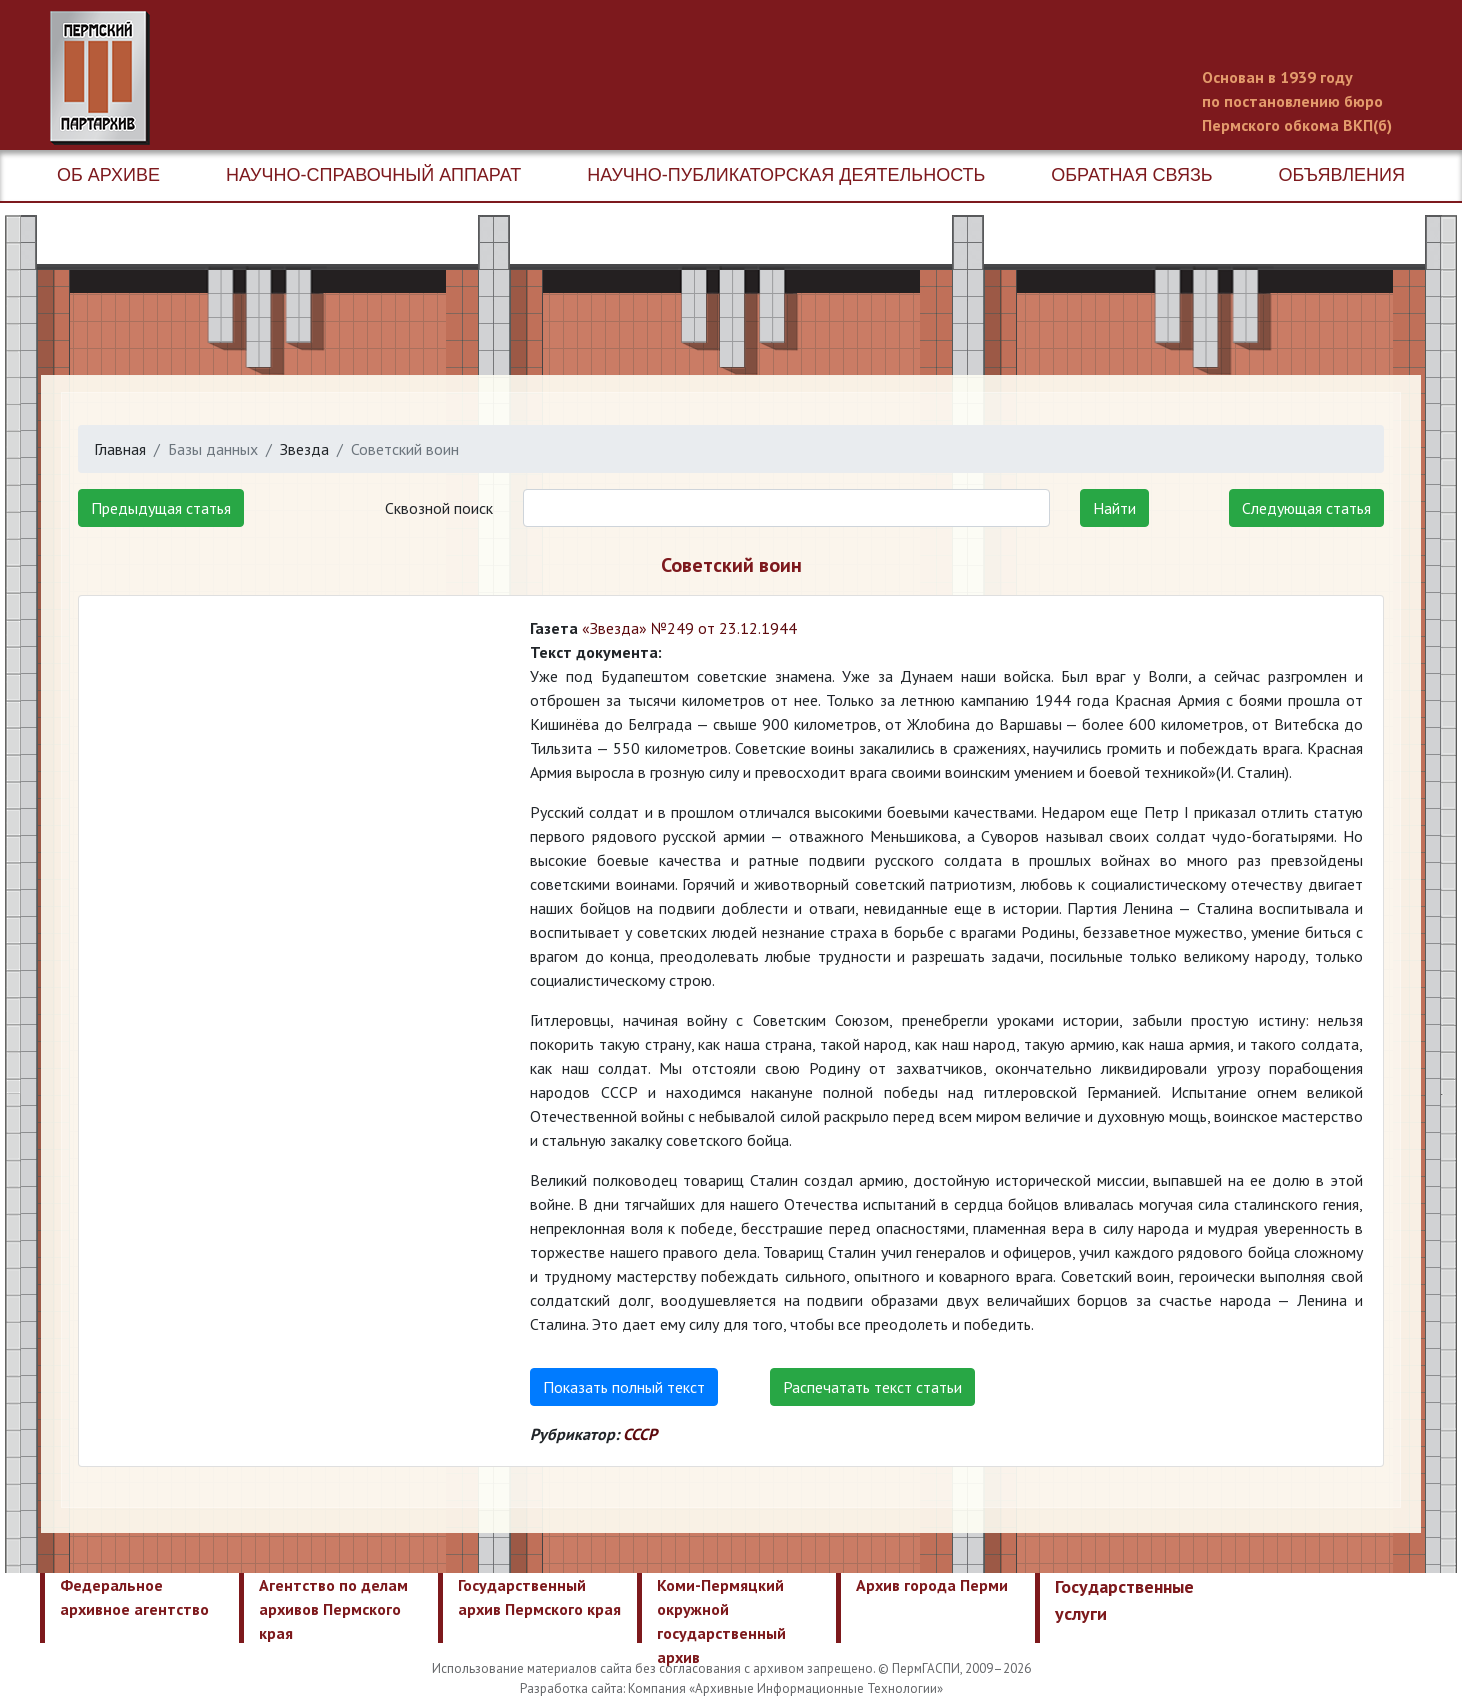 The image size is (1462, 1698). What do you see at coordinates (1306, 508) in the screenshot?
I see `Следующая статья` at bounding box center [1306, 508].